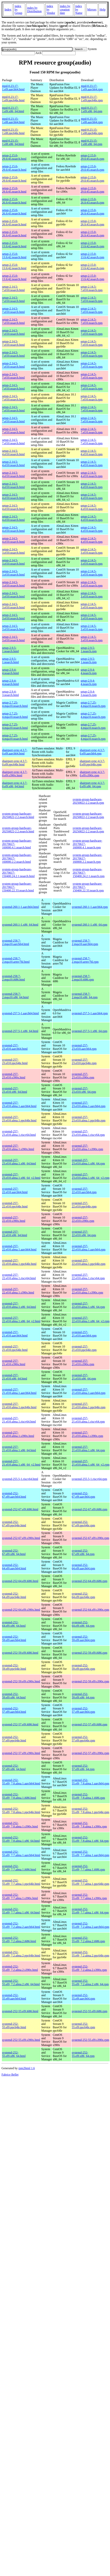 The image size is (110, 2576). I want to click on systemd-252-55.el9.ppc64le.rpm, so click(83, 2025).